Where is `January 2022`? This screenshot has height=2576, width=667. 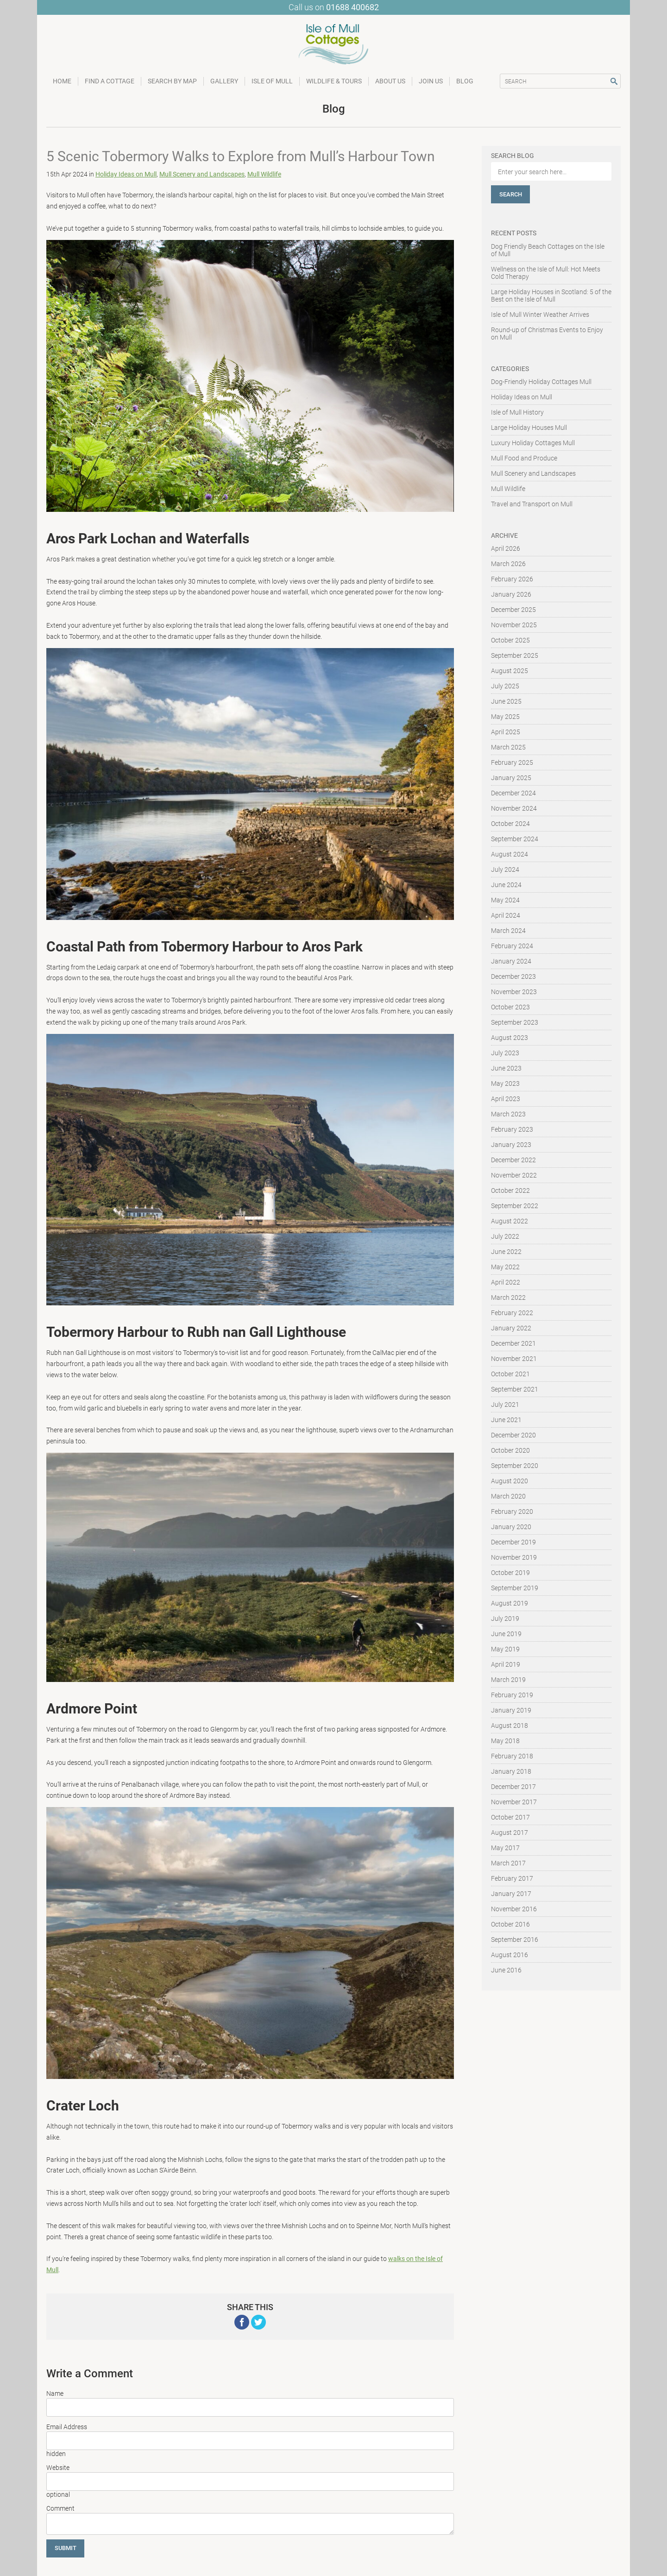 January 2022 is located at coordinates (511, 1328).